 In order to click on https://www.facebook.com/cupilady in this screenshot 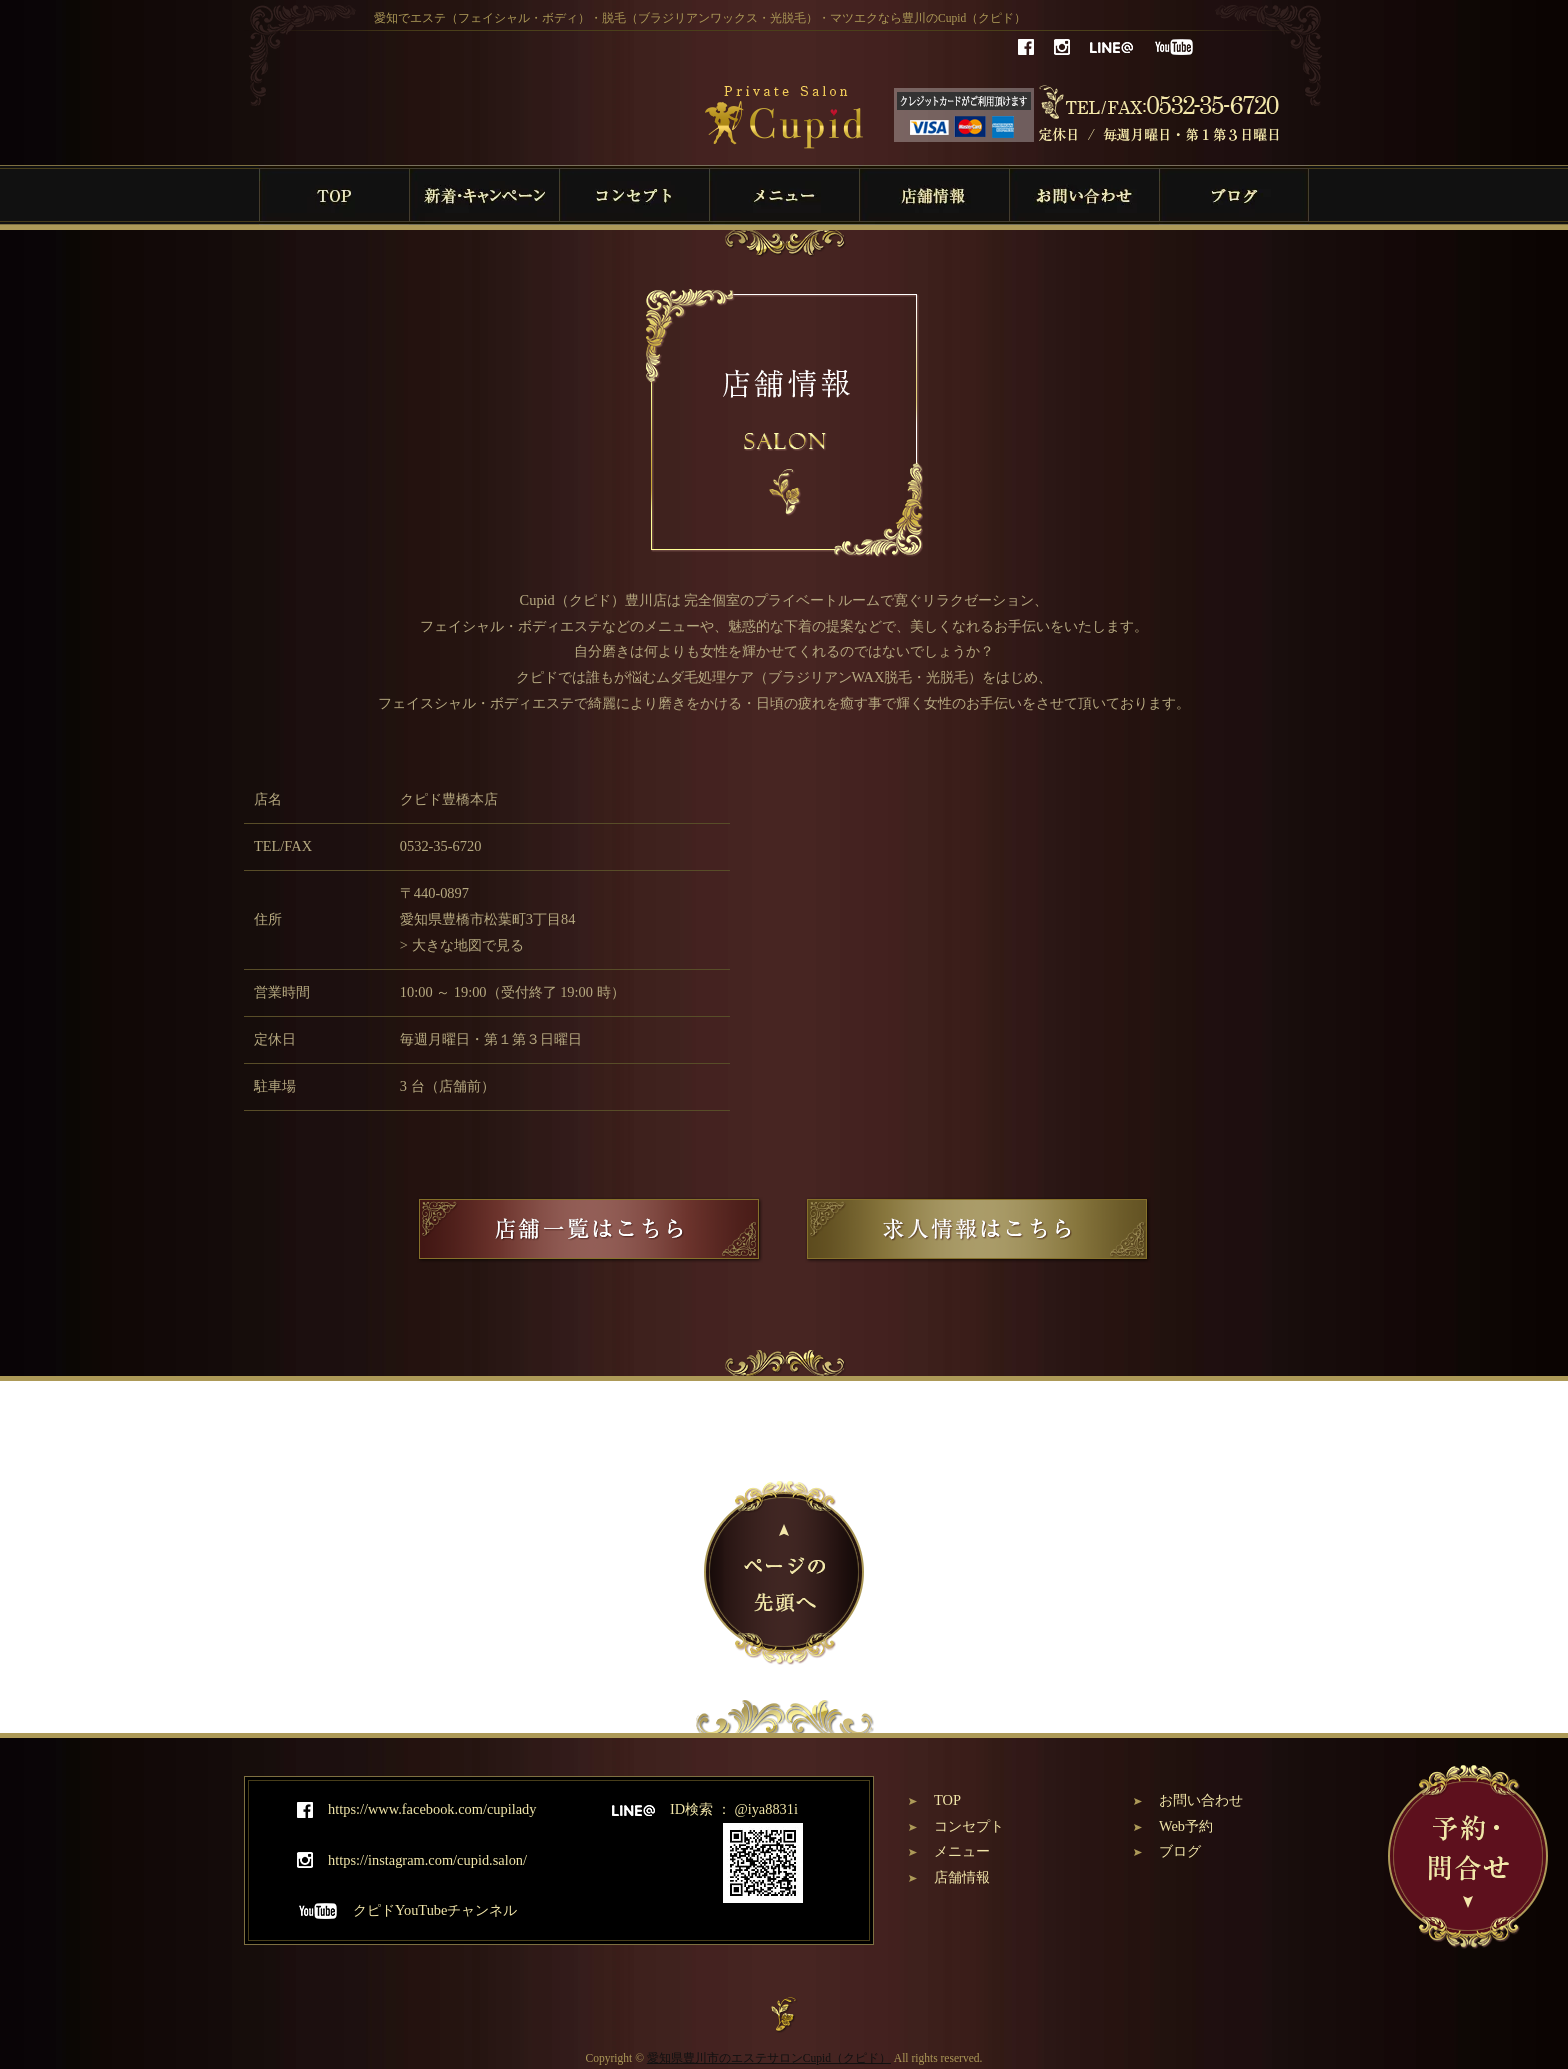, I will do `click(416, 1809)`.